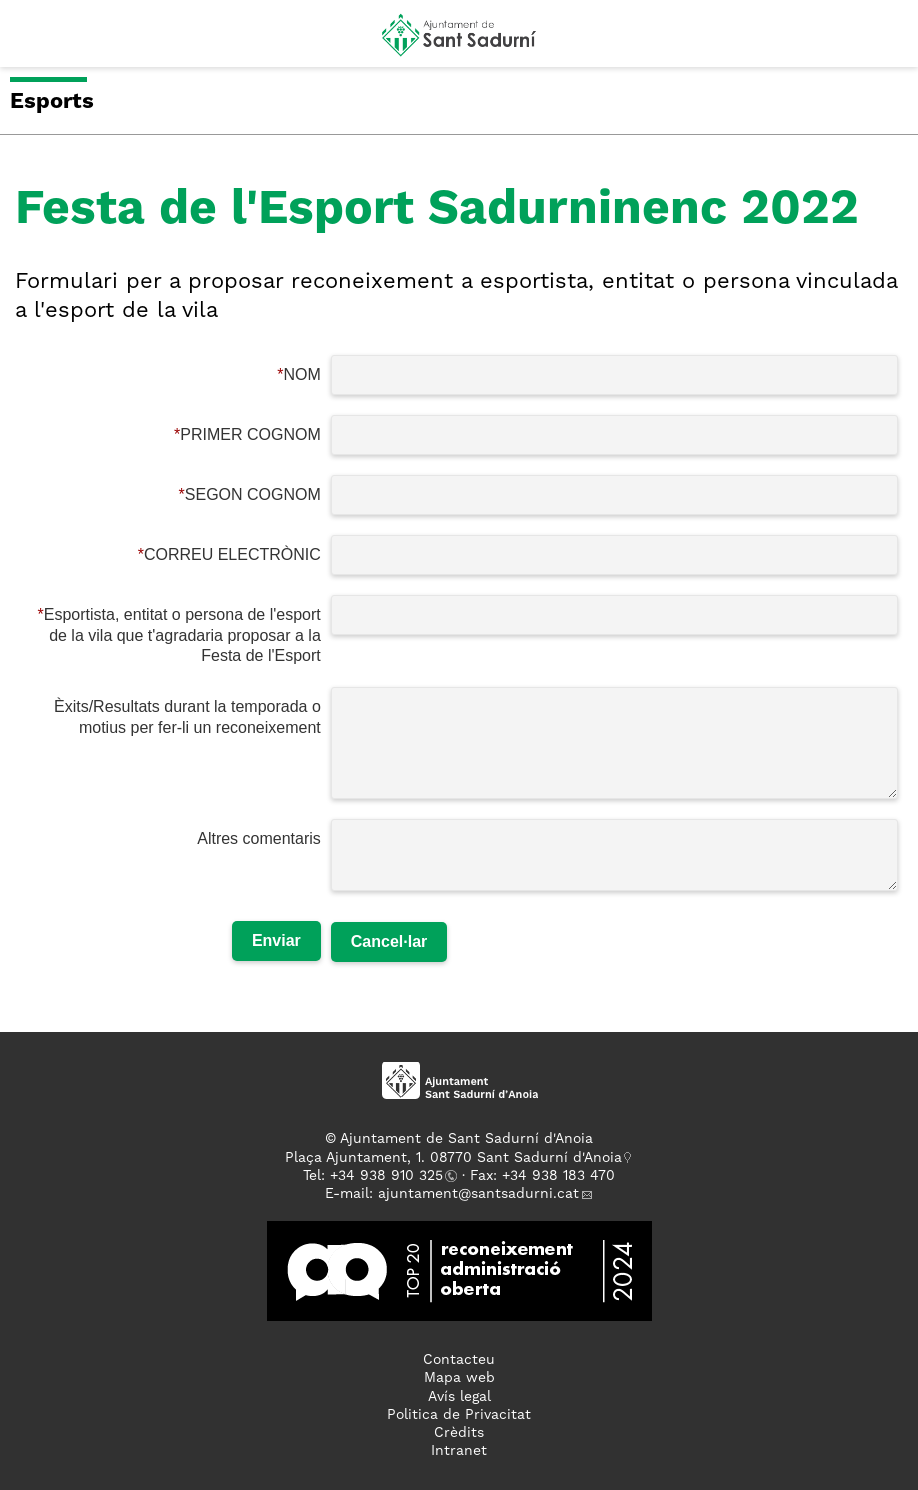 Image resolution: width=918 pixels, height=1490 pixels. What do you see at coordinates (478, 1194) in the screenshot?
I see `ajuntament@santsadurni.cat` at bounding box center [478, 1194].